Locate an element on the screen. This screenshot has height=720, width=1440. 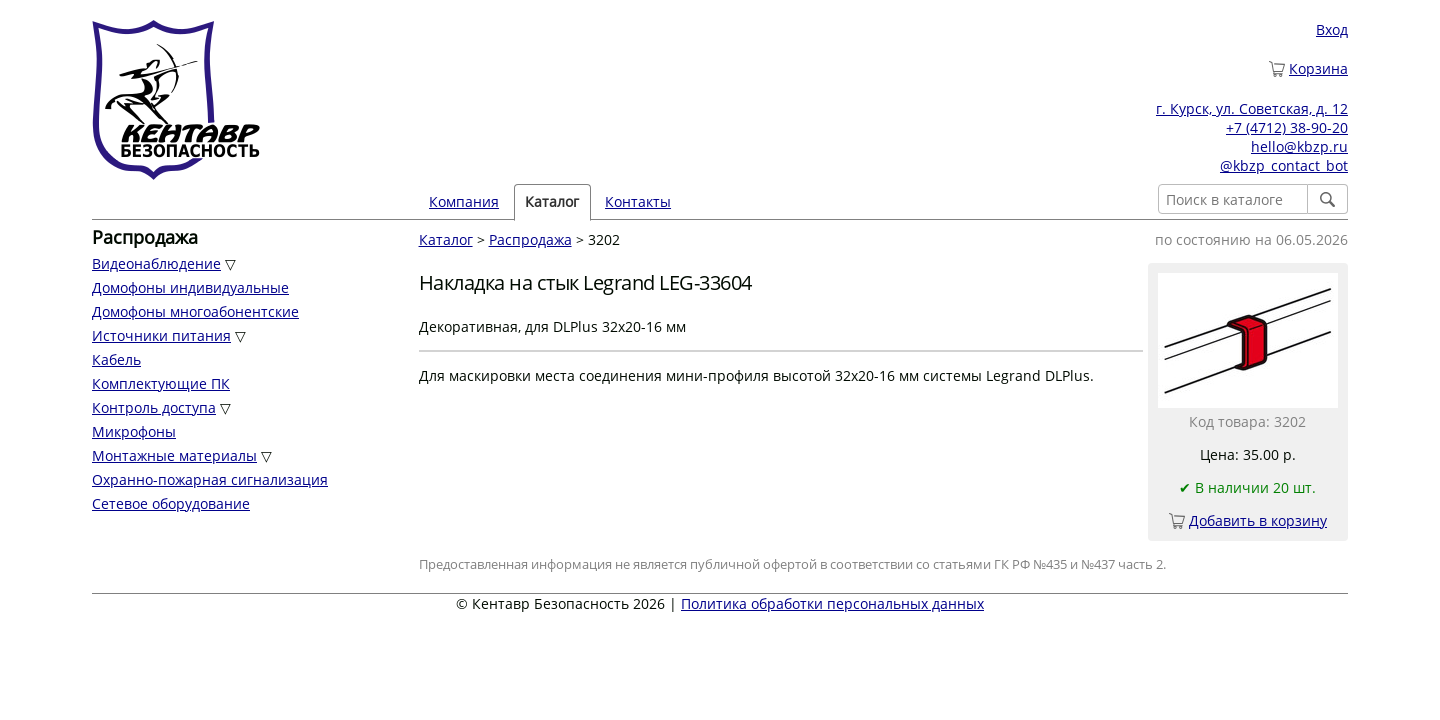
Охранно-пожарная сигнализация is located at coordinates (210, 479).